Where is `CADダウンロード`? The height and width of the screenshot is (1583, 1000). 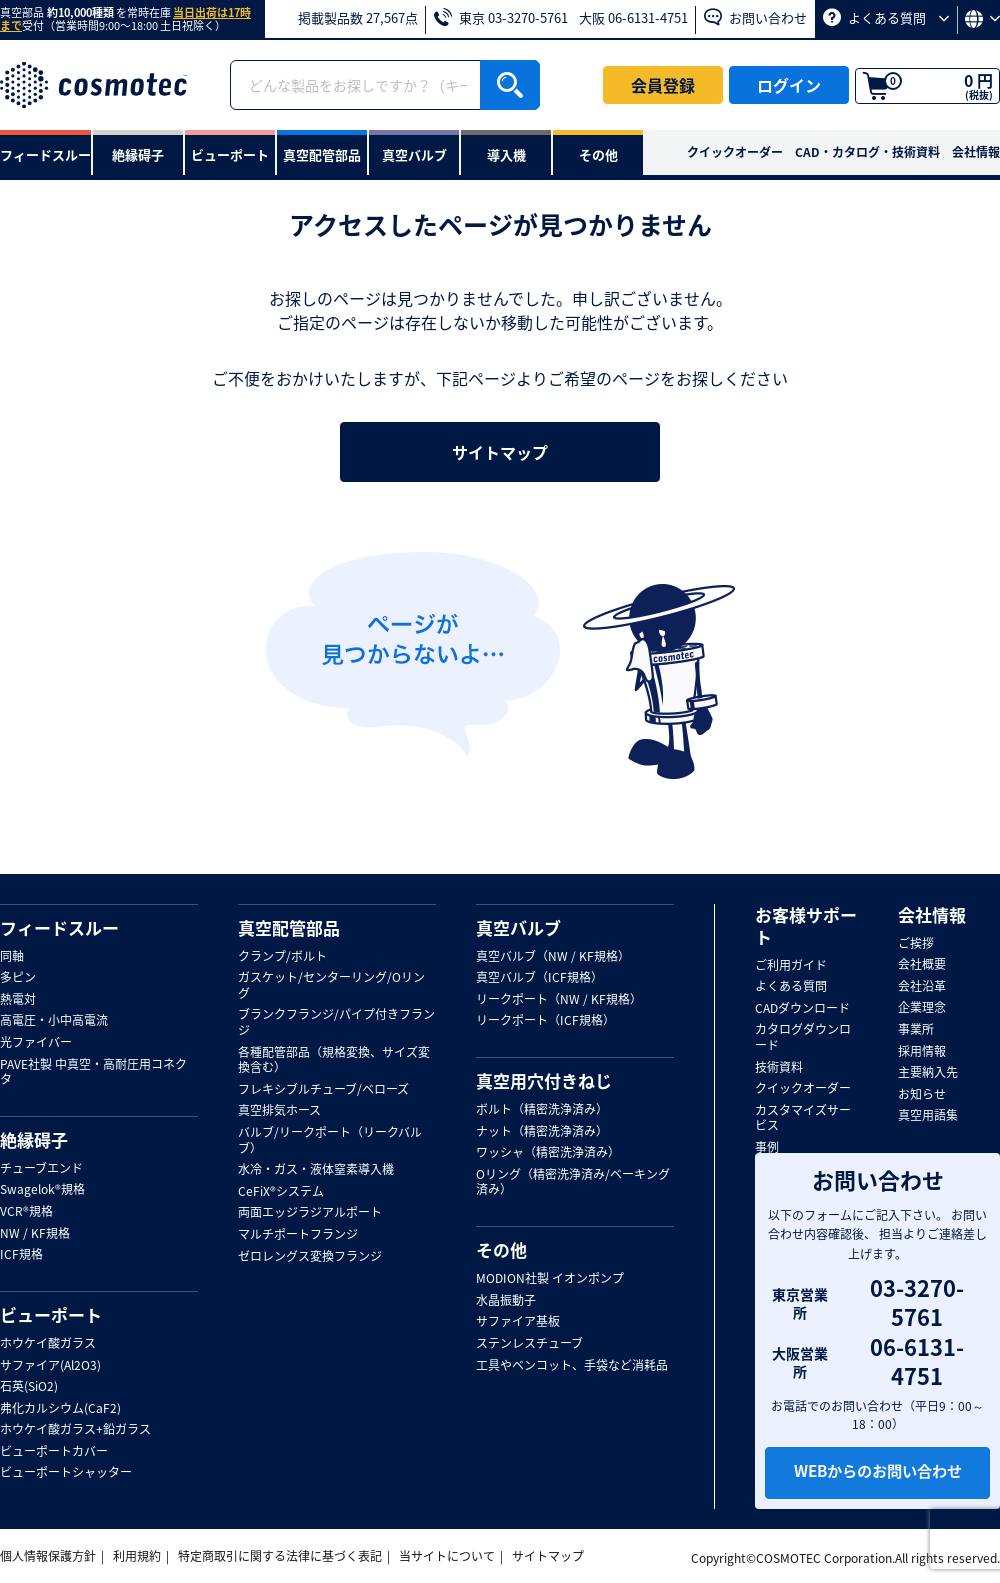
CADダウンロード is located at coordinates (802, 1009).